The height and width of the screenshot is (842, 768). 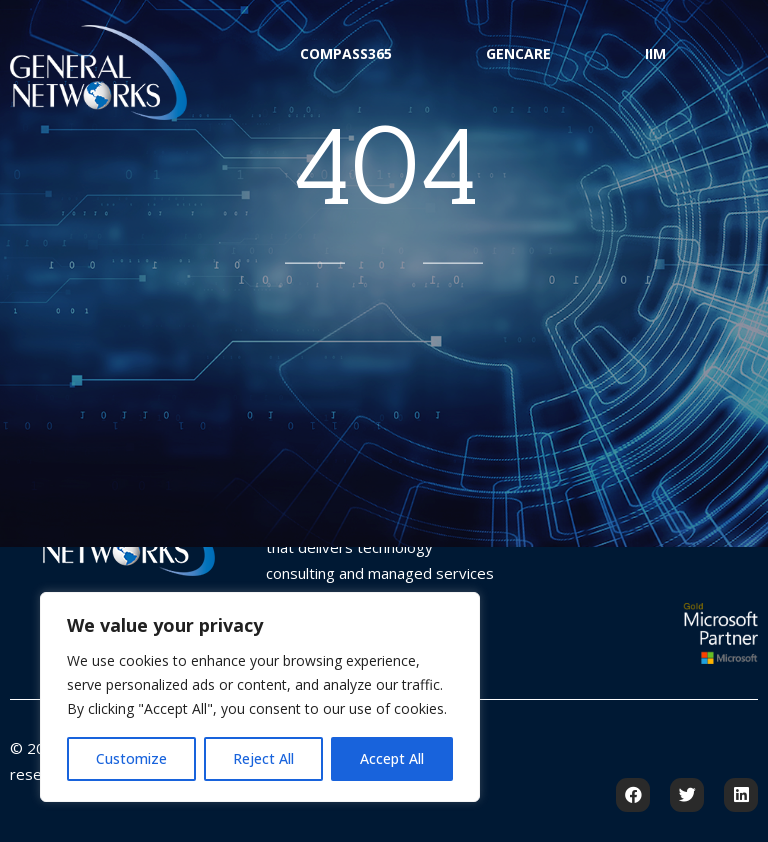 I want to click on Reject All, so click(x=263, y=758).